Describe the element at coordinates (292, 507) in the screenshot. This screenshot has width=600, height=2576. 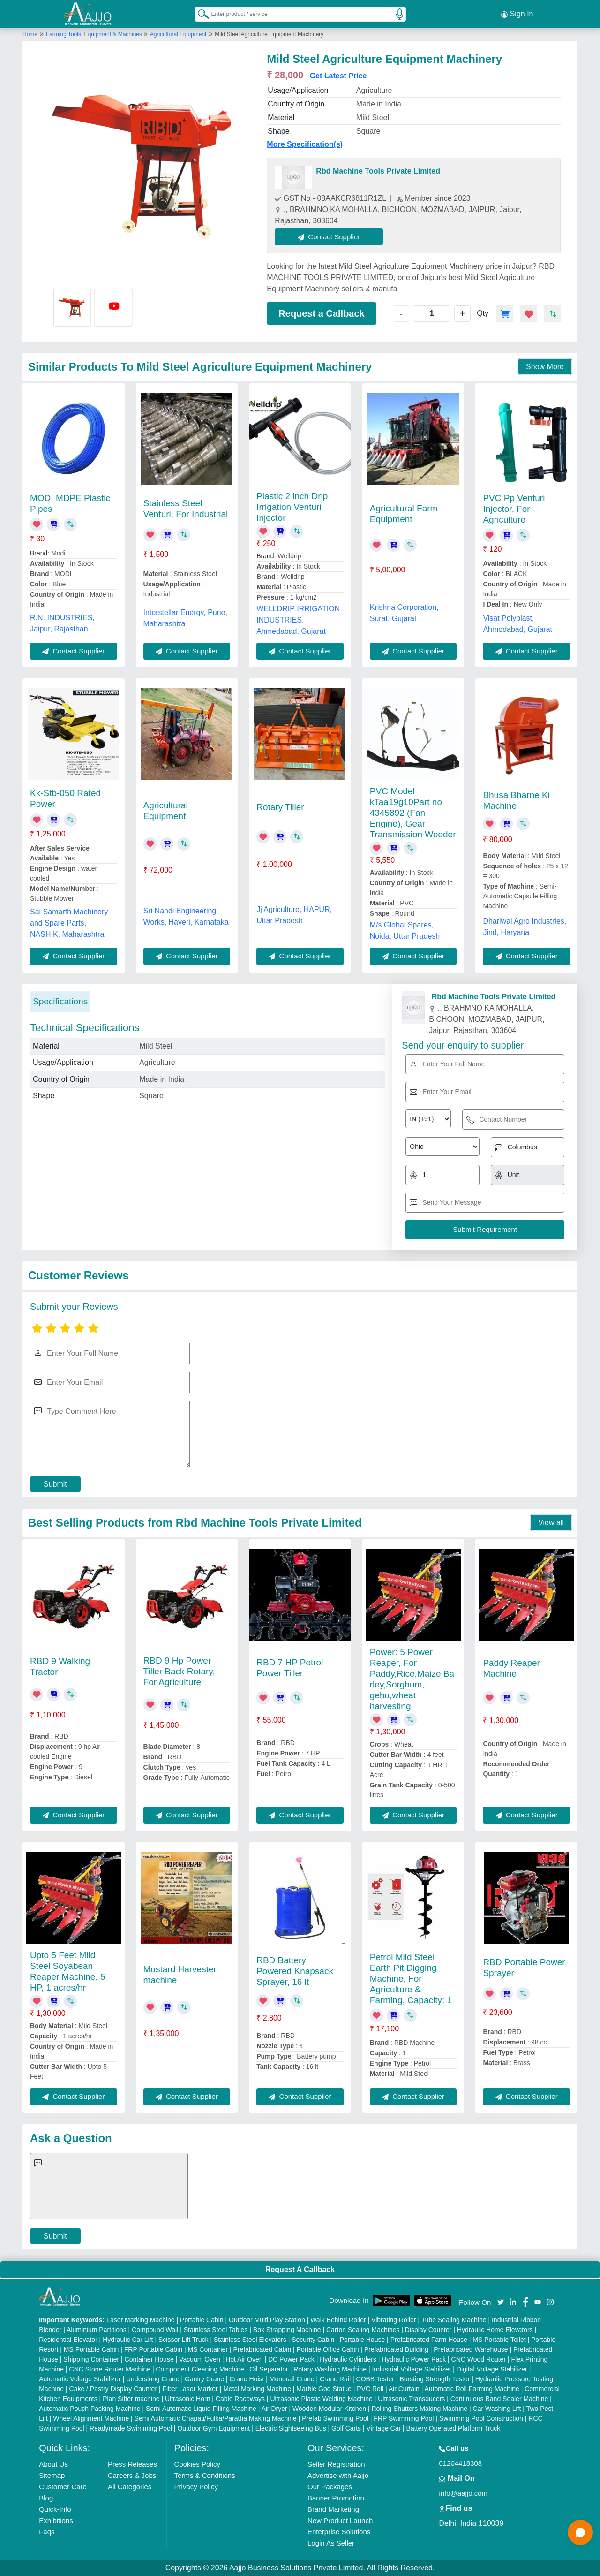
I see `Plastic 2 inch Drip Irrigation Venturi Injector` at that location.